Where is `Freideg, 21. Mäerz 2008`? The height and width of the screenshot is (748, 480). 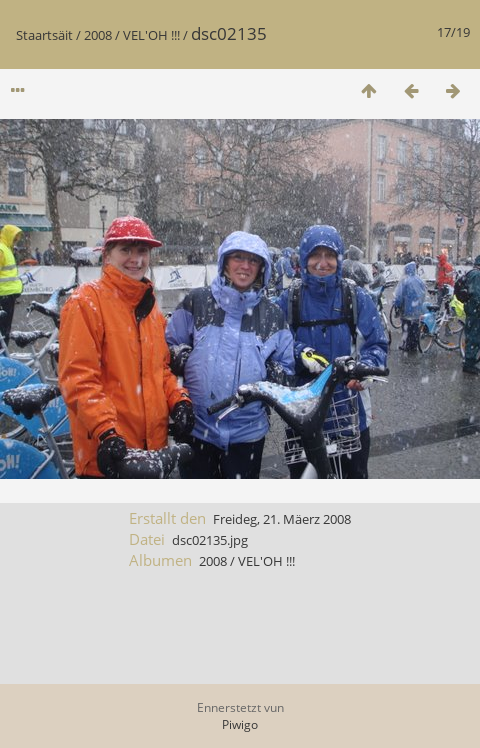
Freideg, 21. Mäerz 2008 is located at coordinates (282, 519).